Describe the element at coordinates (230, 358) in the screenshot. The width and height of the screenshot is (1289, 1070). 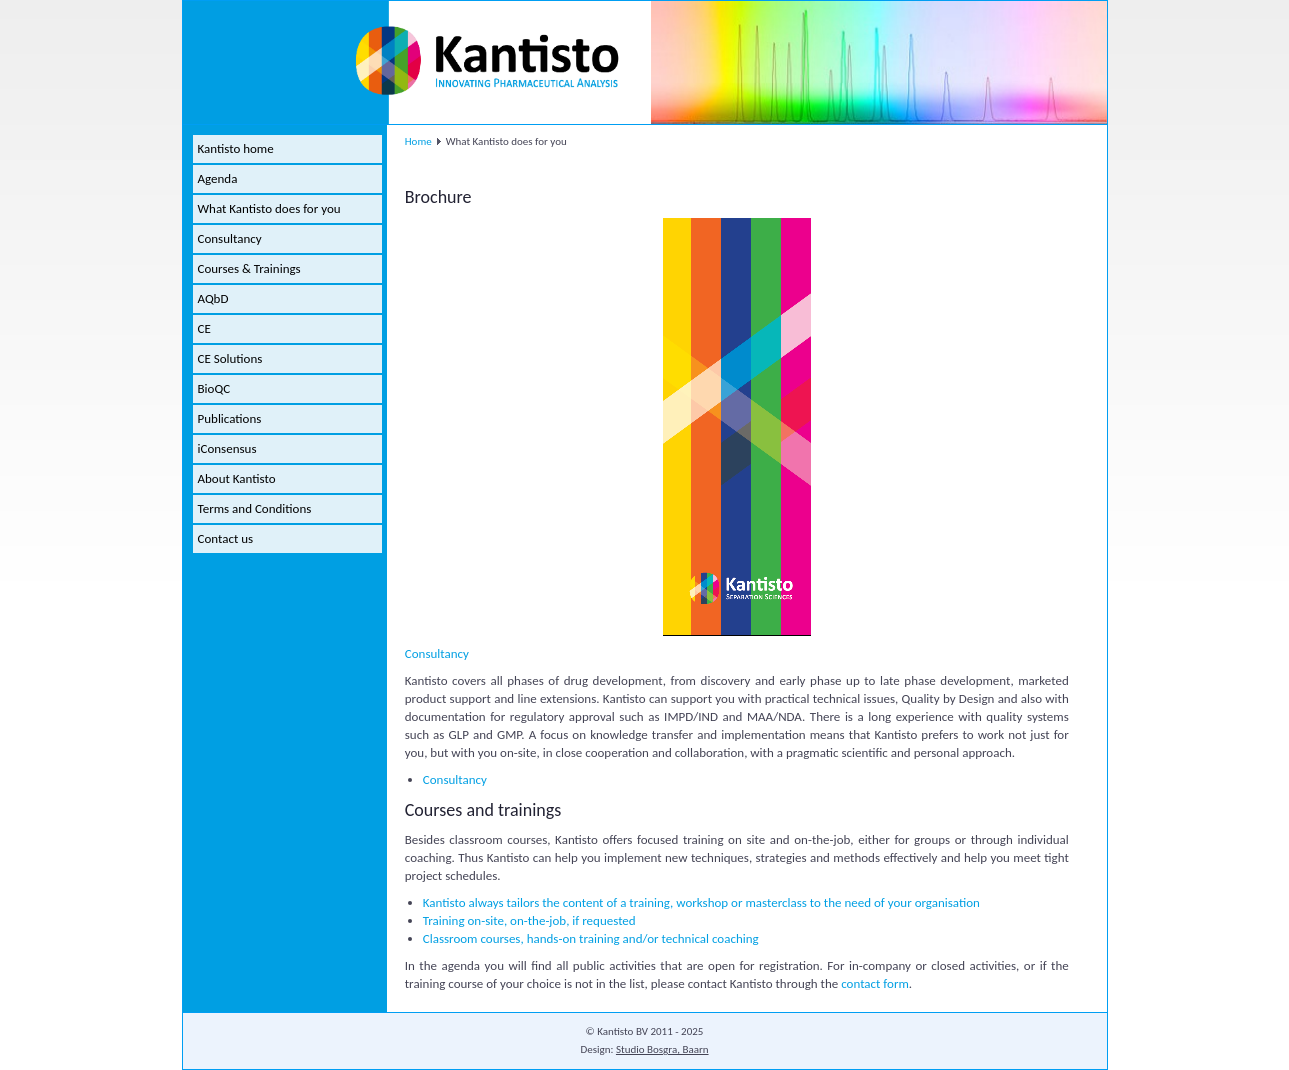
I see `CE Solutions` at that location.